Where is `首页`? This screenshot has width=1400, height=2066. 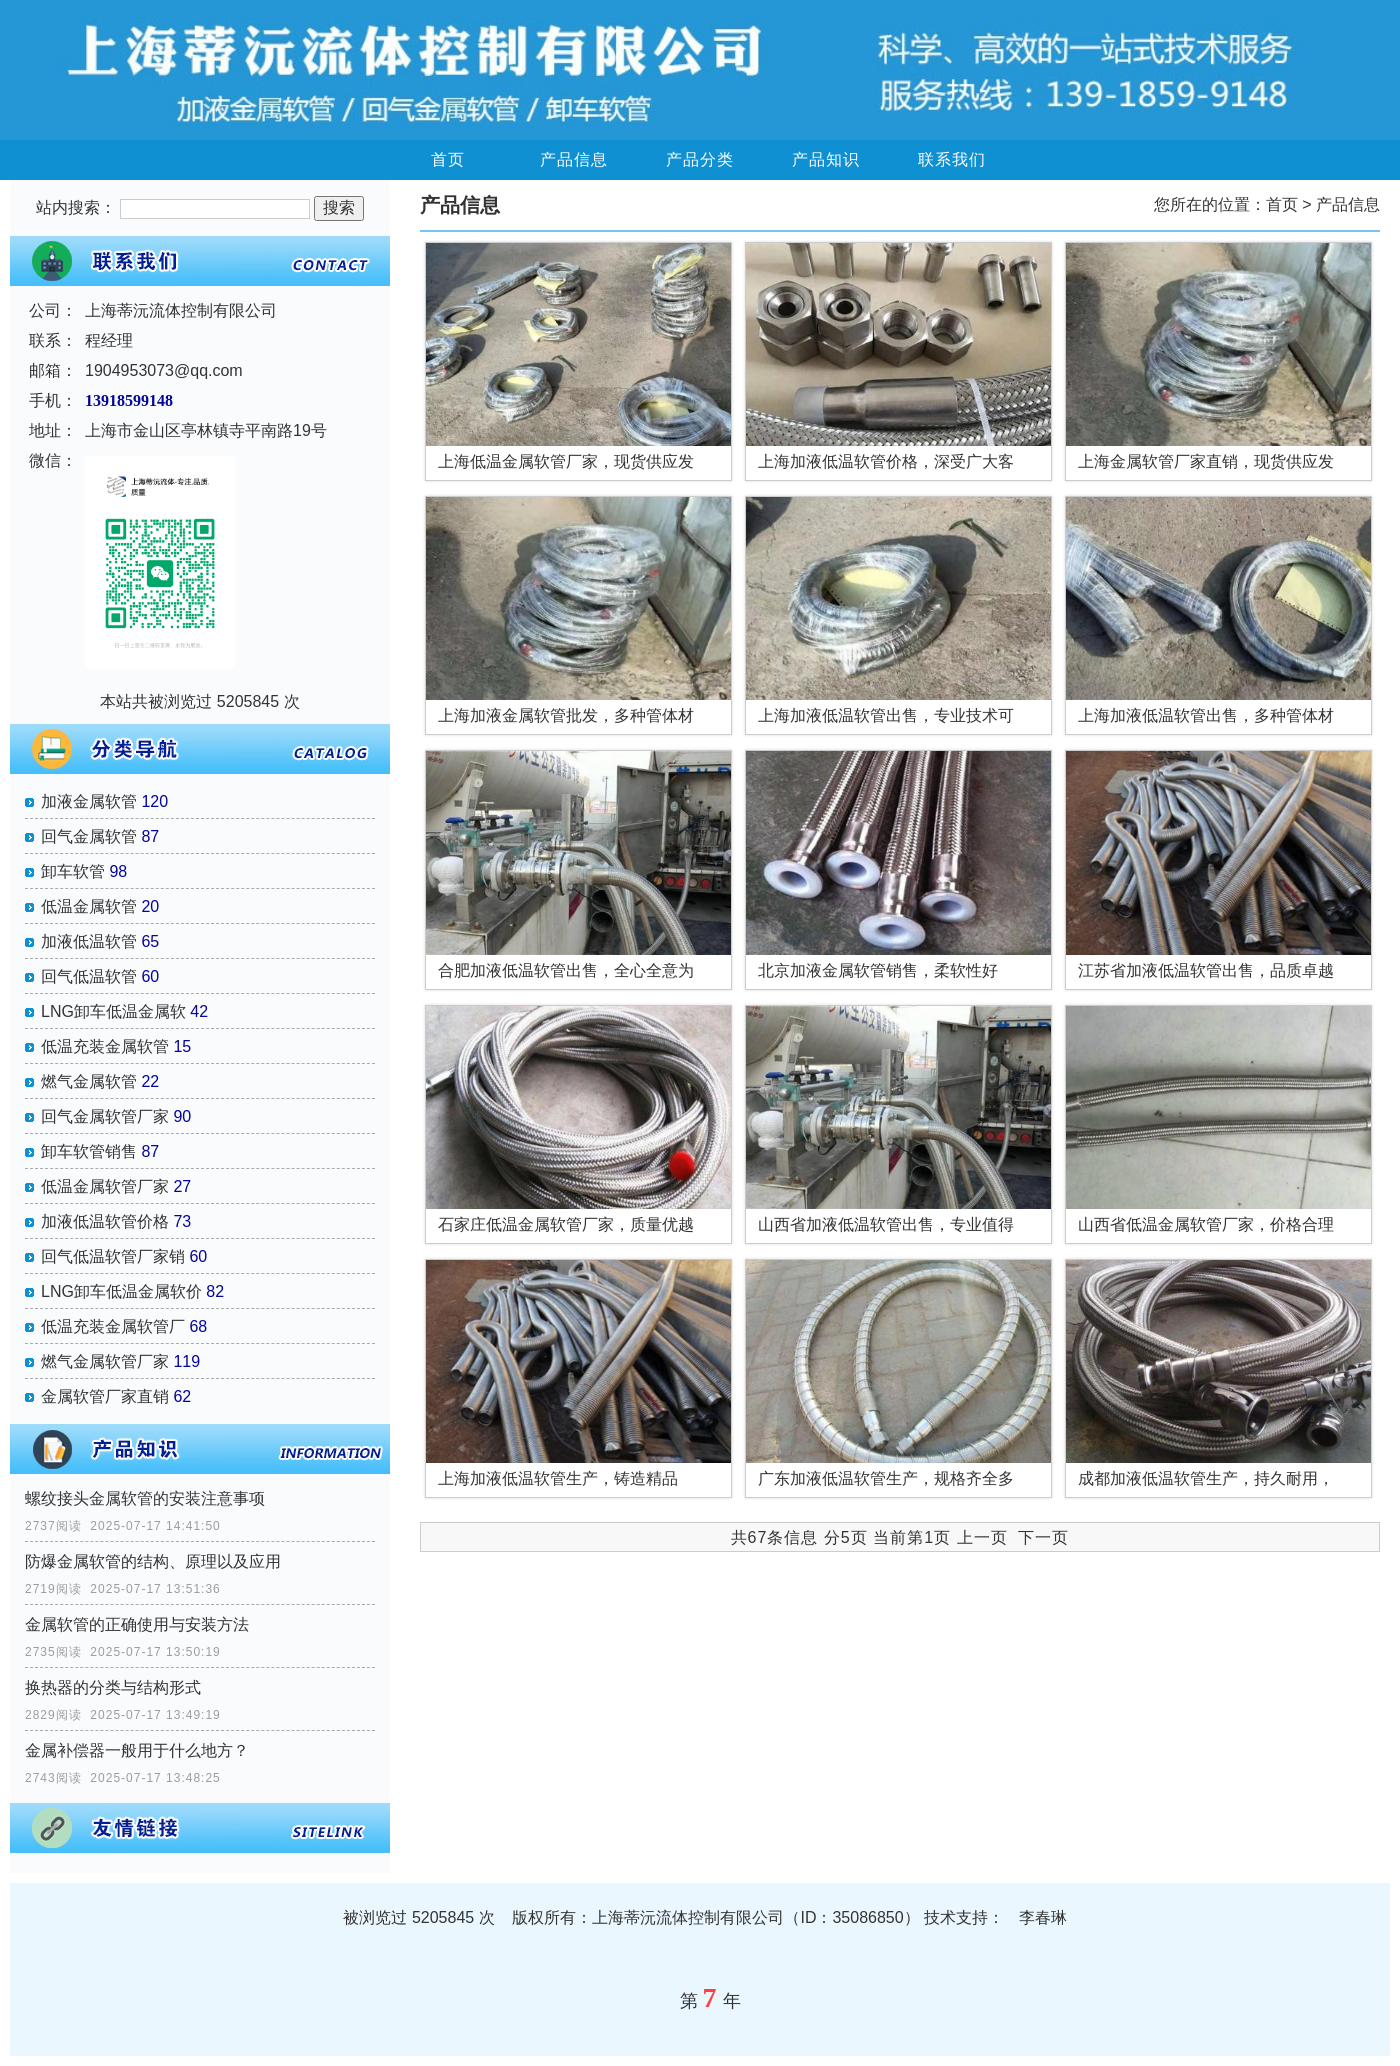 首页 is located at coordinates (448, 159).